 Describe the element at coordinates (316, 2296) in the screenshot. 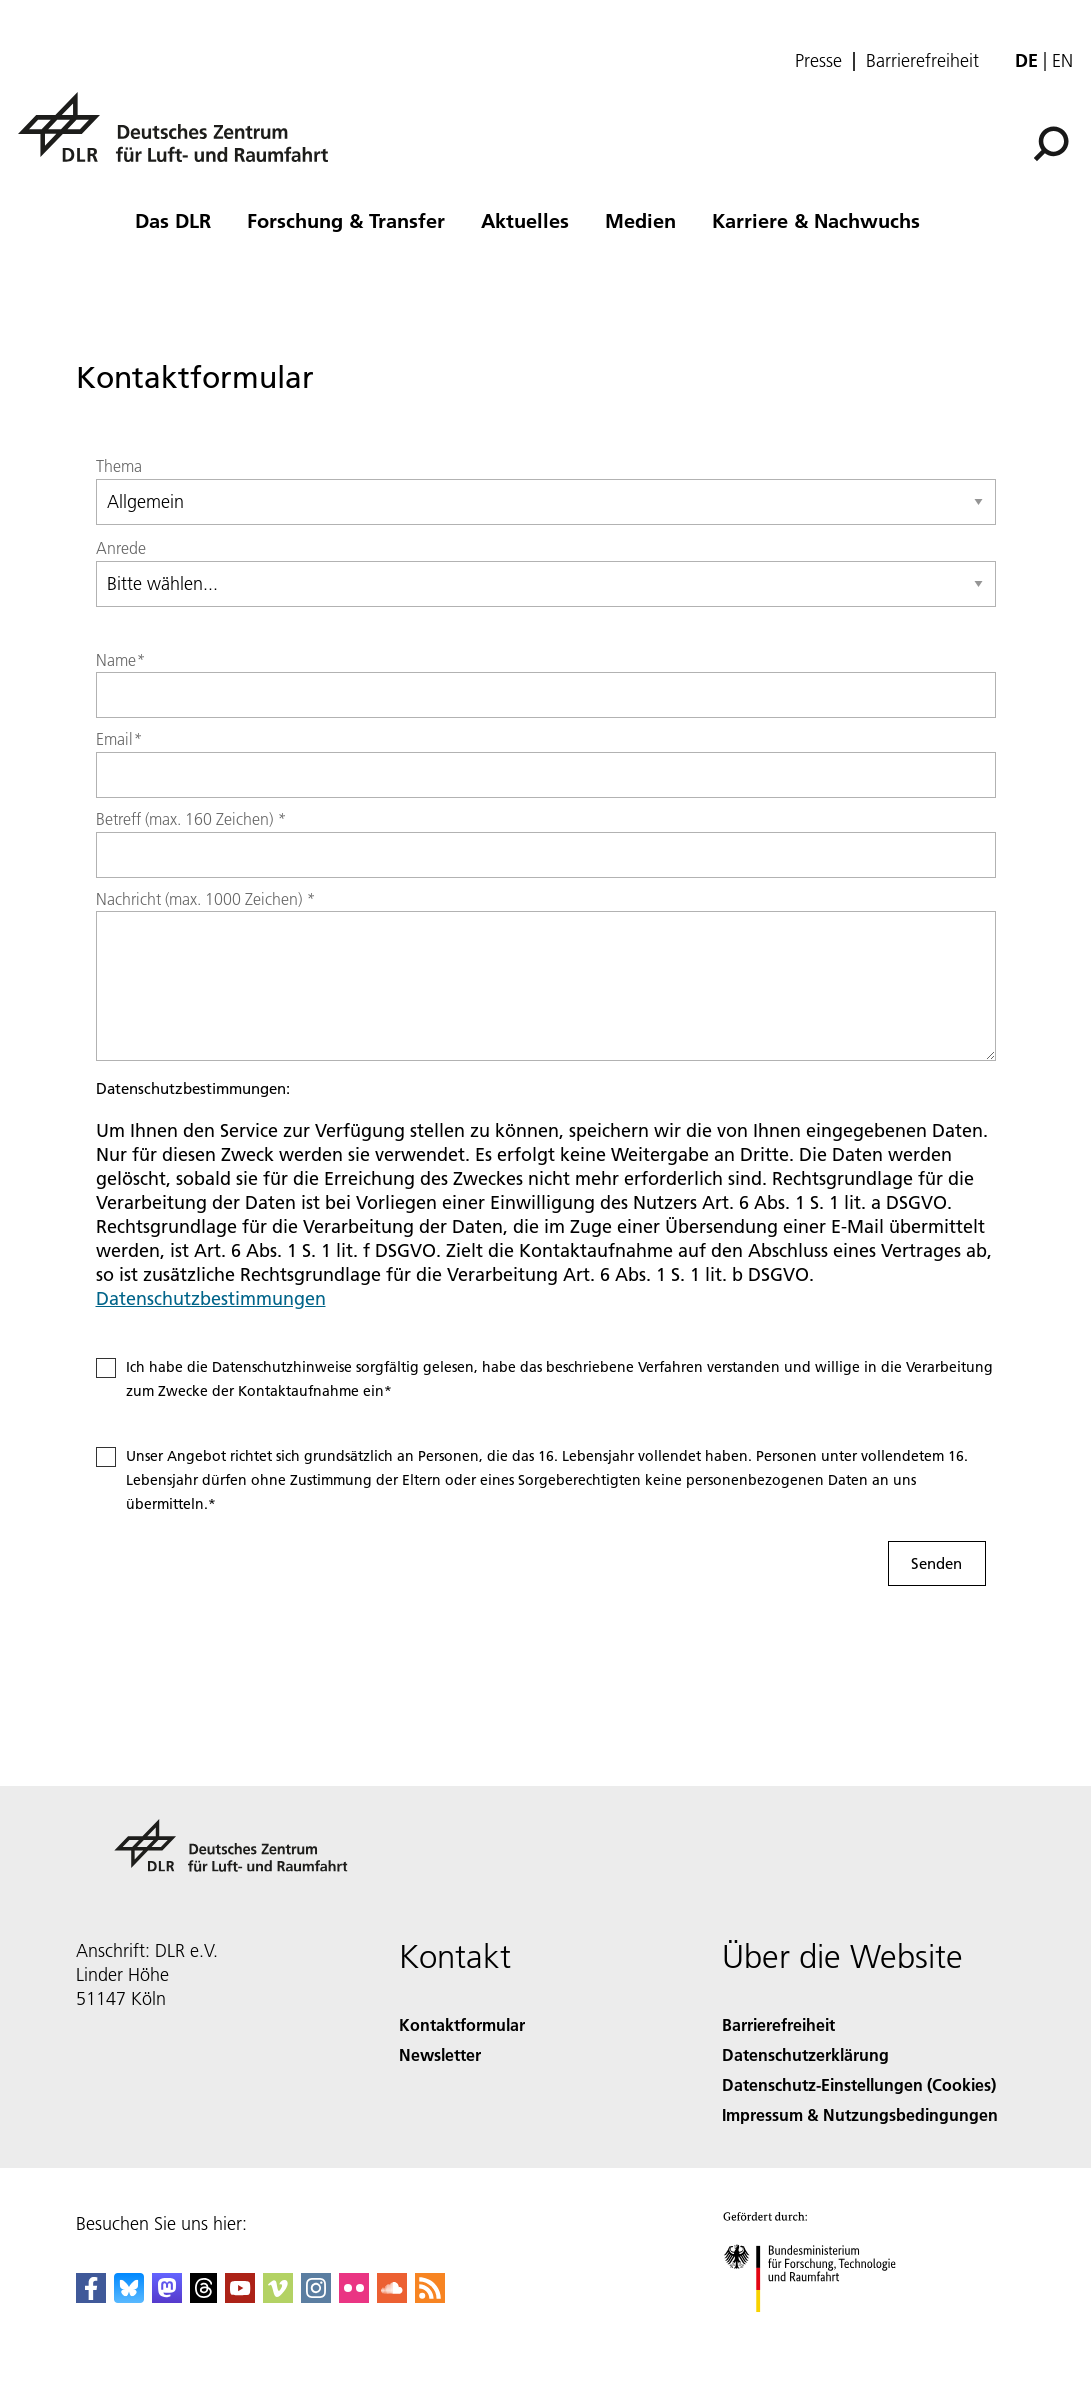

I see `[DLR Instagram]` at that location.